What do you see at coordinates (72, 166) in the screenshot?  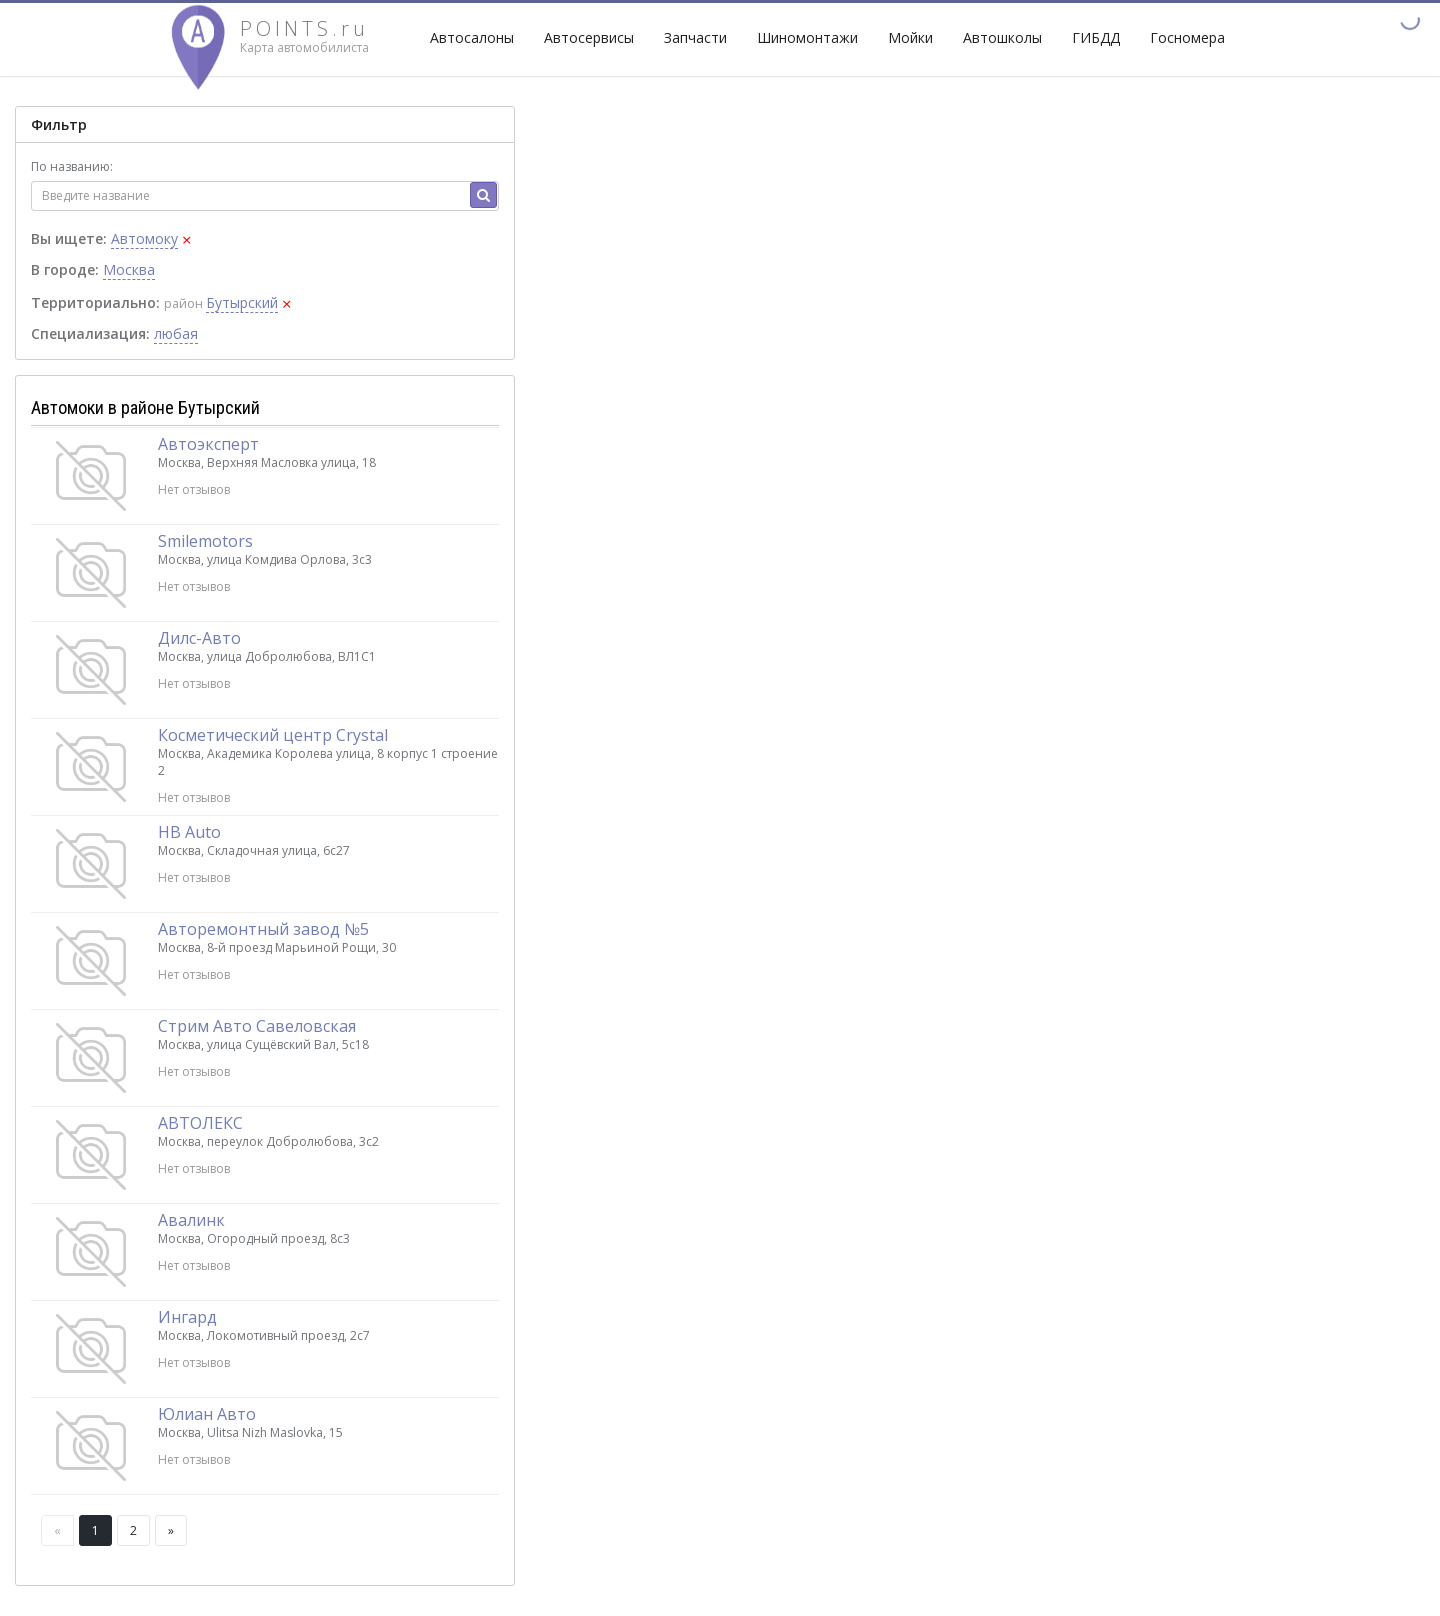 I see `По названию:` at bounding box center [72, 166].